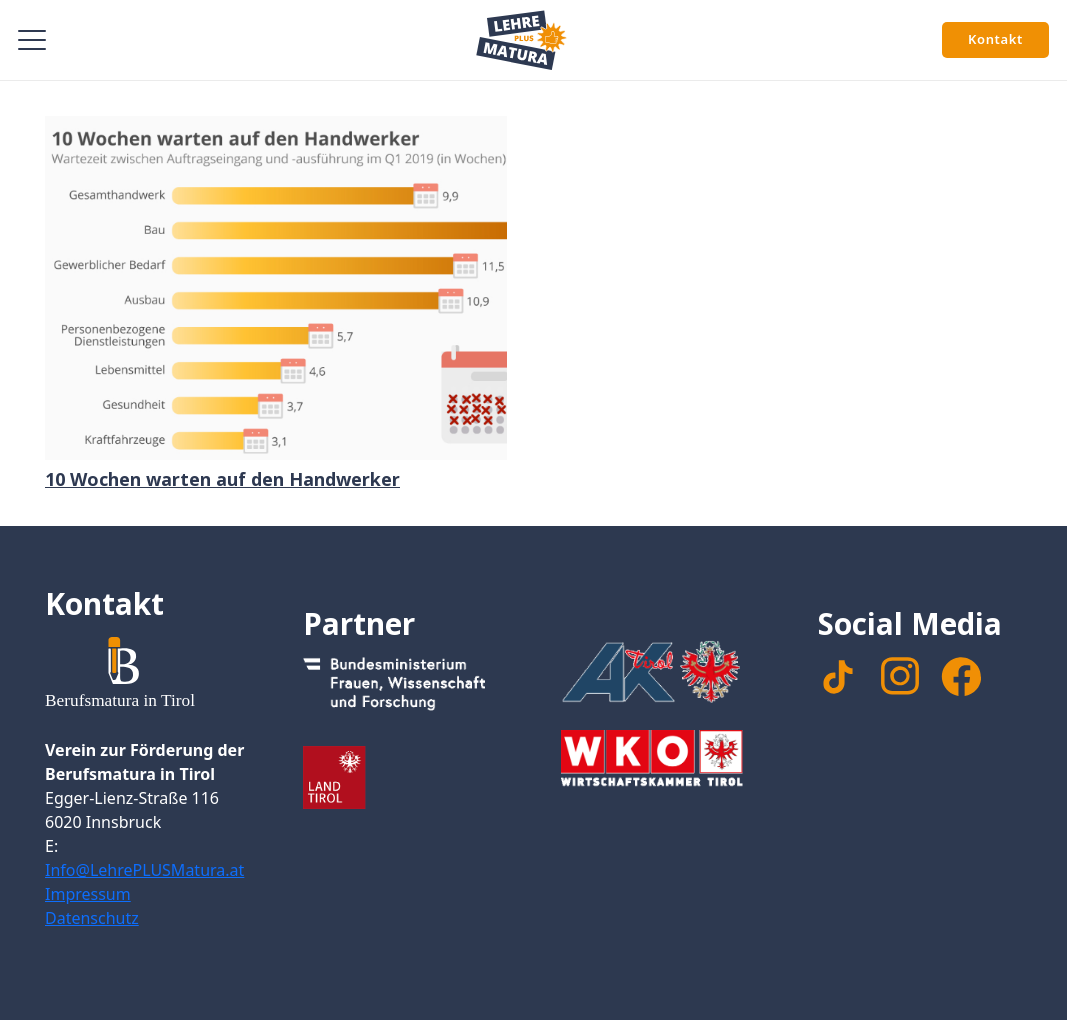 Image resolution: width=1067 pixels, height=1020 pixels. I want to click on [Signet Lehre PLUS Matura], so click(521, 40).